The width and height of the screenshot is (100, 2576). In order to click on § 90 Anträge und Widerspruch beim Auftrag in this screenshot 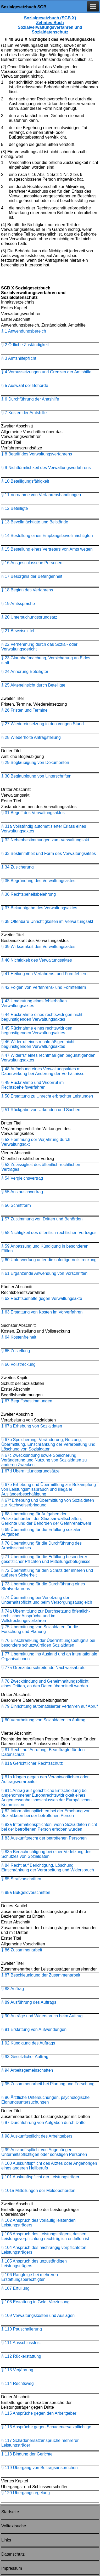, I will do `click(41, 2016)`.